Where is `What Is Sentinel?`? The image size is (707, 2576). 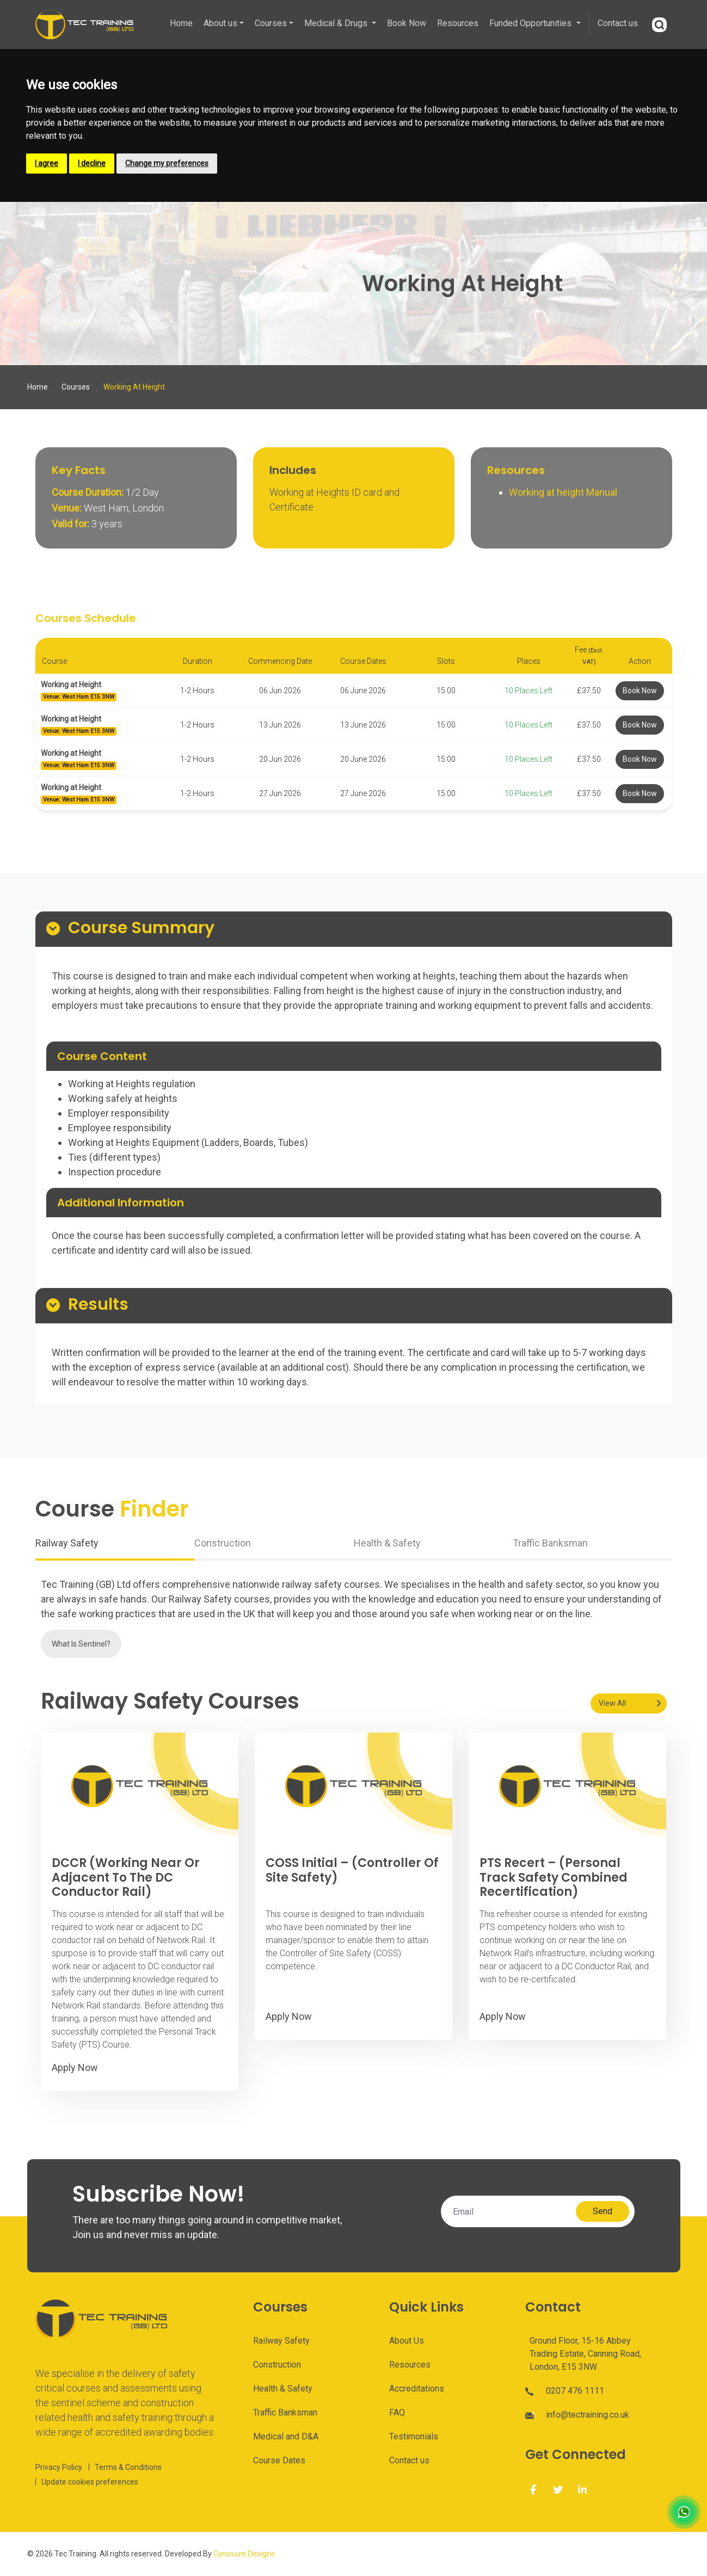
What Is Sentinel? is located at coordinates (81, 1644).